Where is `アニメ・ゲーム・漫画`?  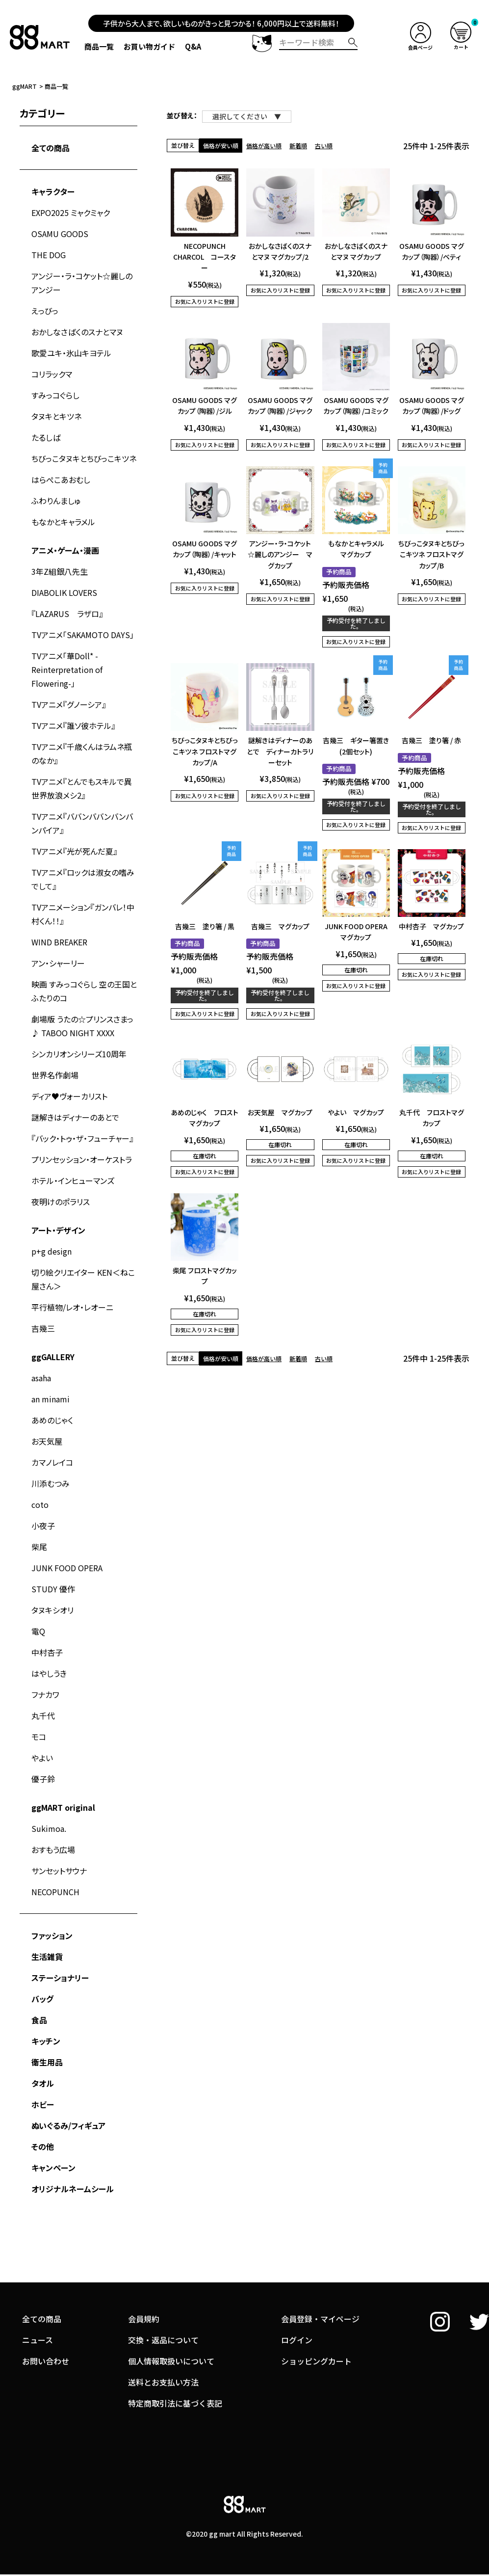
アニメ・ゲーム・漫画 is located at coordinates (65, 550).